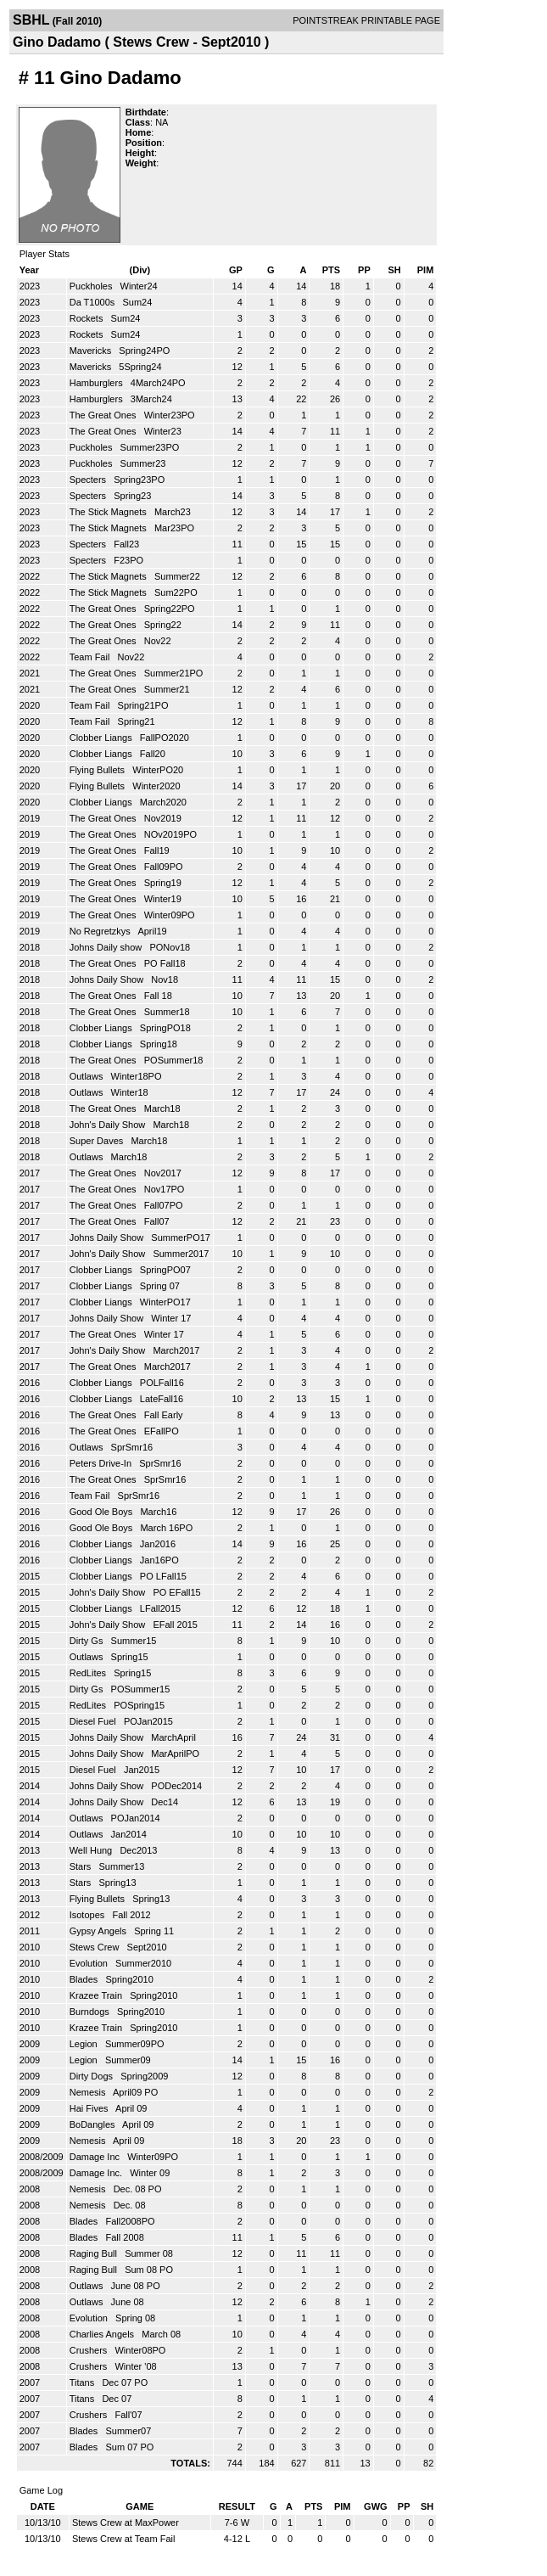 The height and width of the screenshot is (2576, 547). I want to click on Damage Inc., so click(97, 2173).